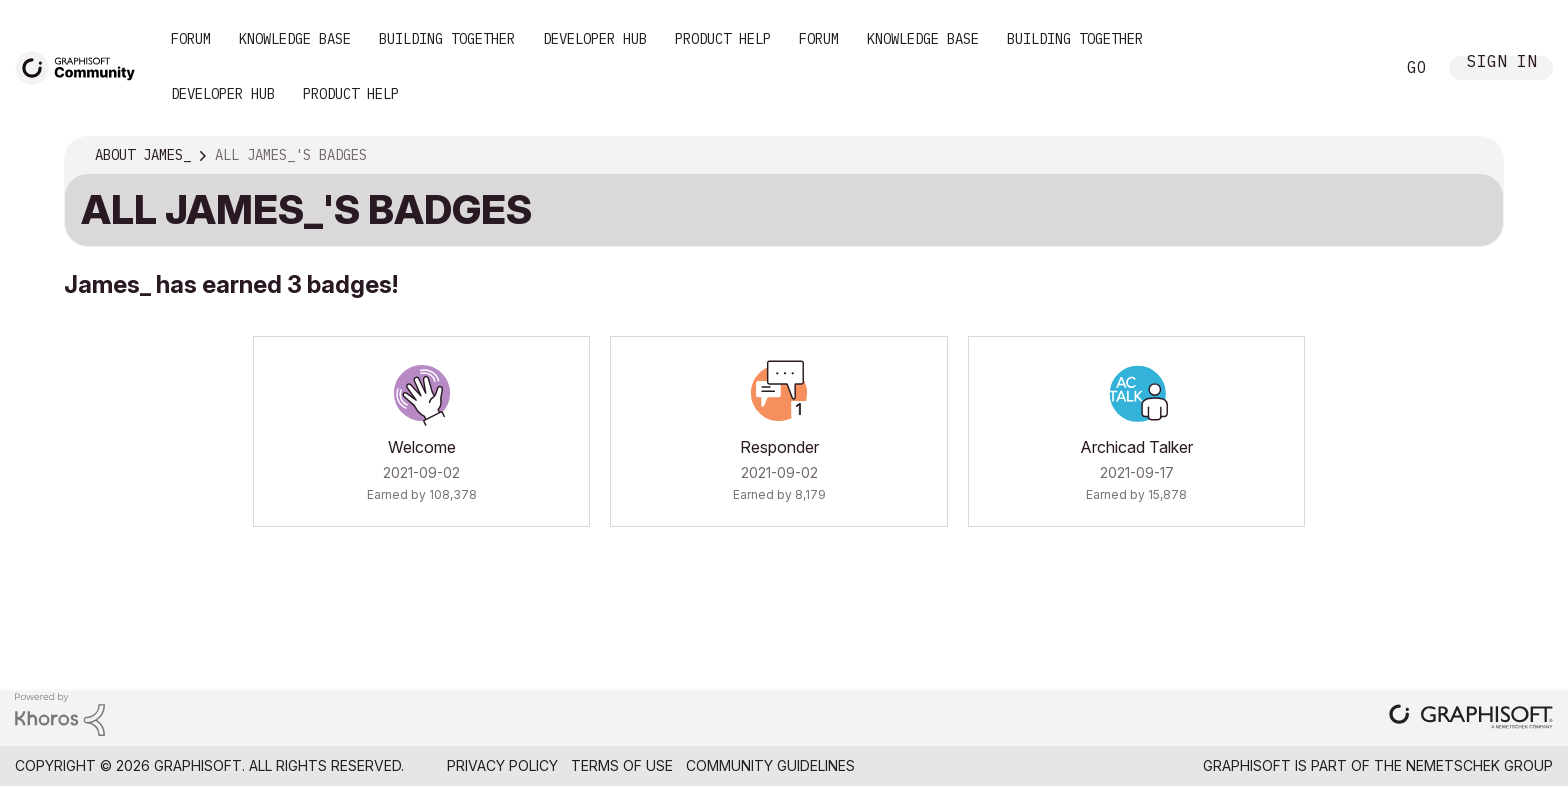 The height and width of the screenshot is (787, 1568). What do you see at coordinates (595, 39) in the screenshot?
I see `Developer Hub` at bounding box center [595, 39].